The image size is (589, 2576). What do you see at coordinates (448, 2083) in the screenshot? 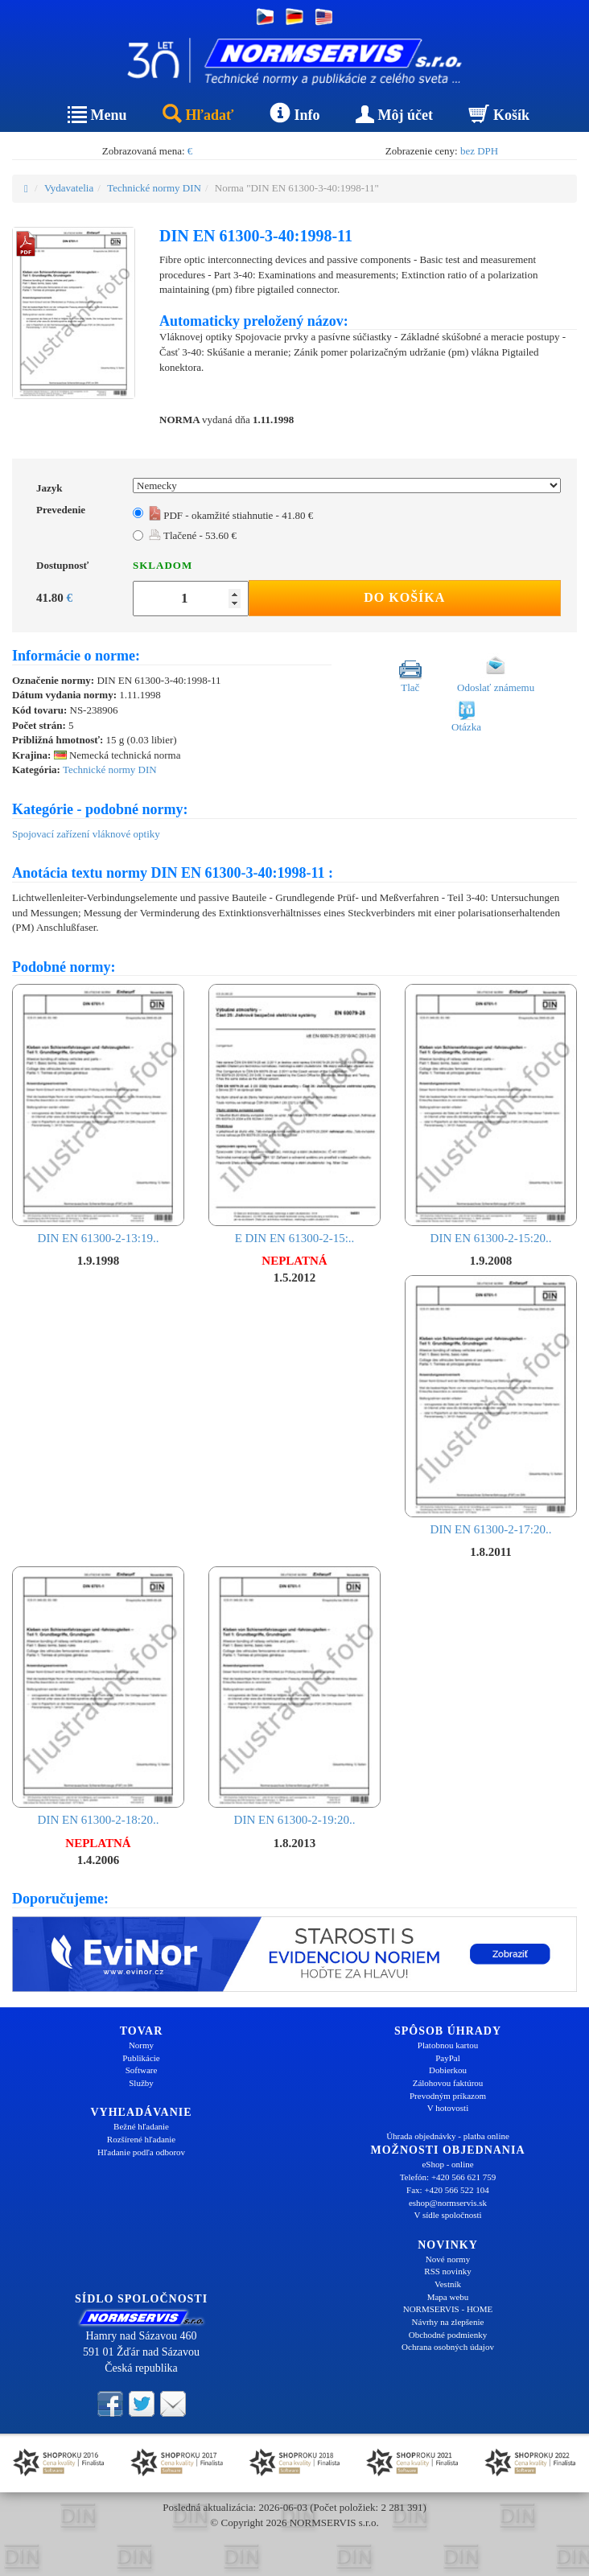
I see `Zálohovou faktúrou` at bounding box center [448, 2083].